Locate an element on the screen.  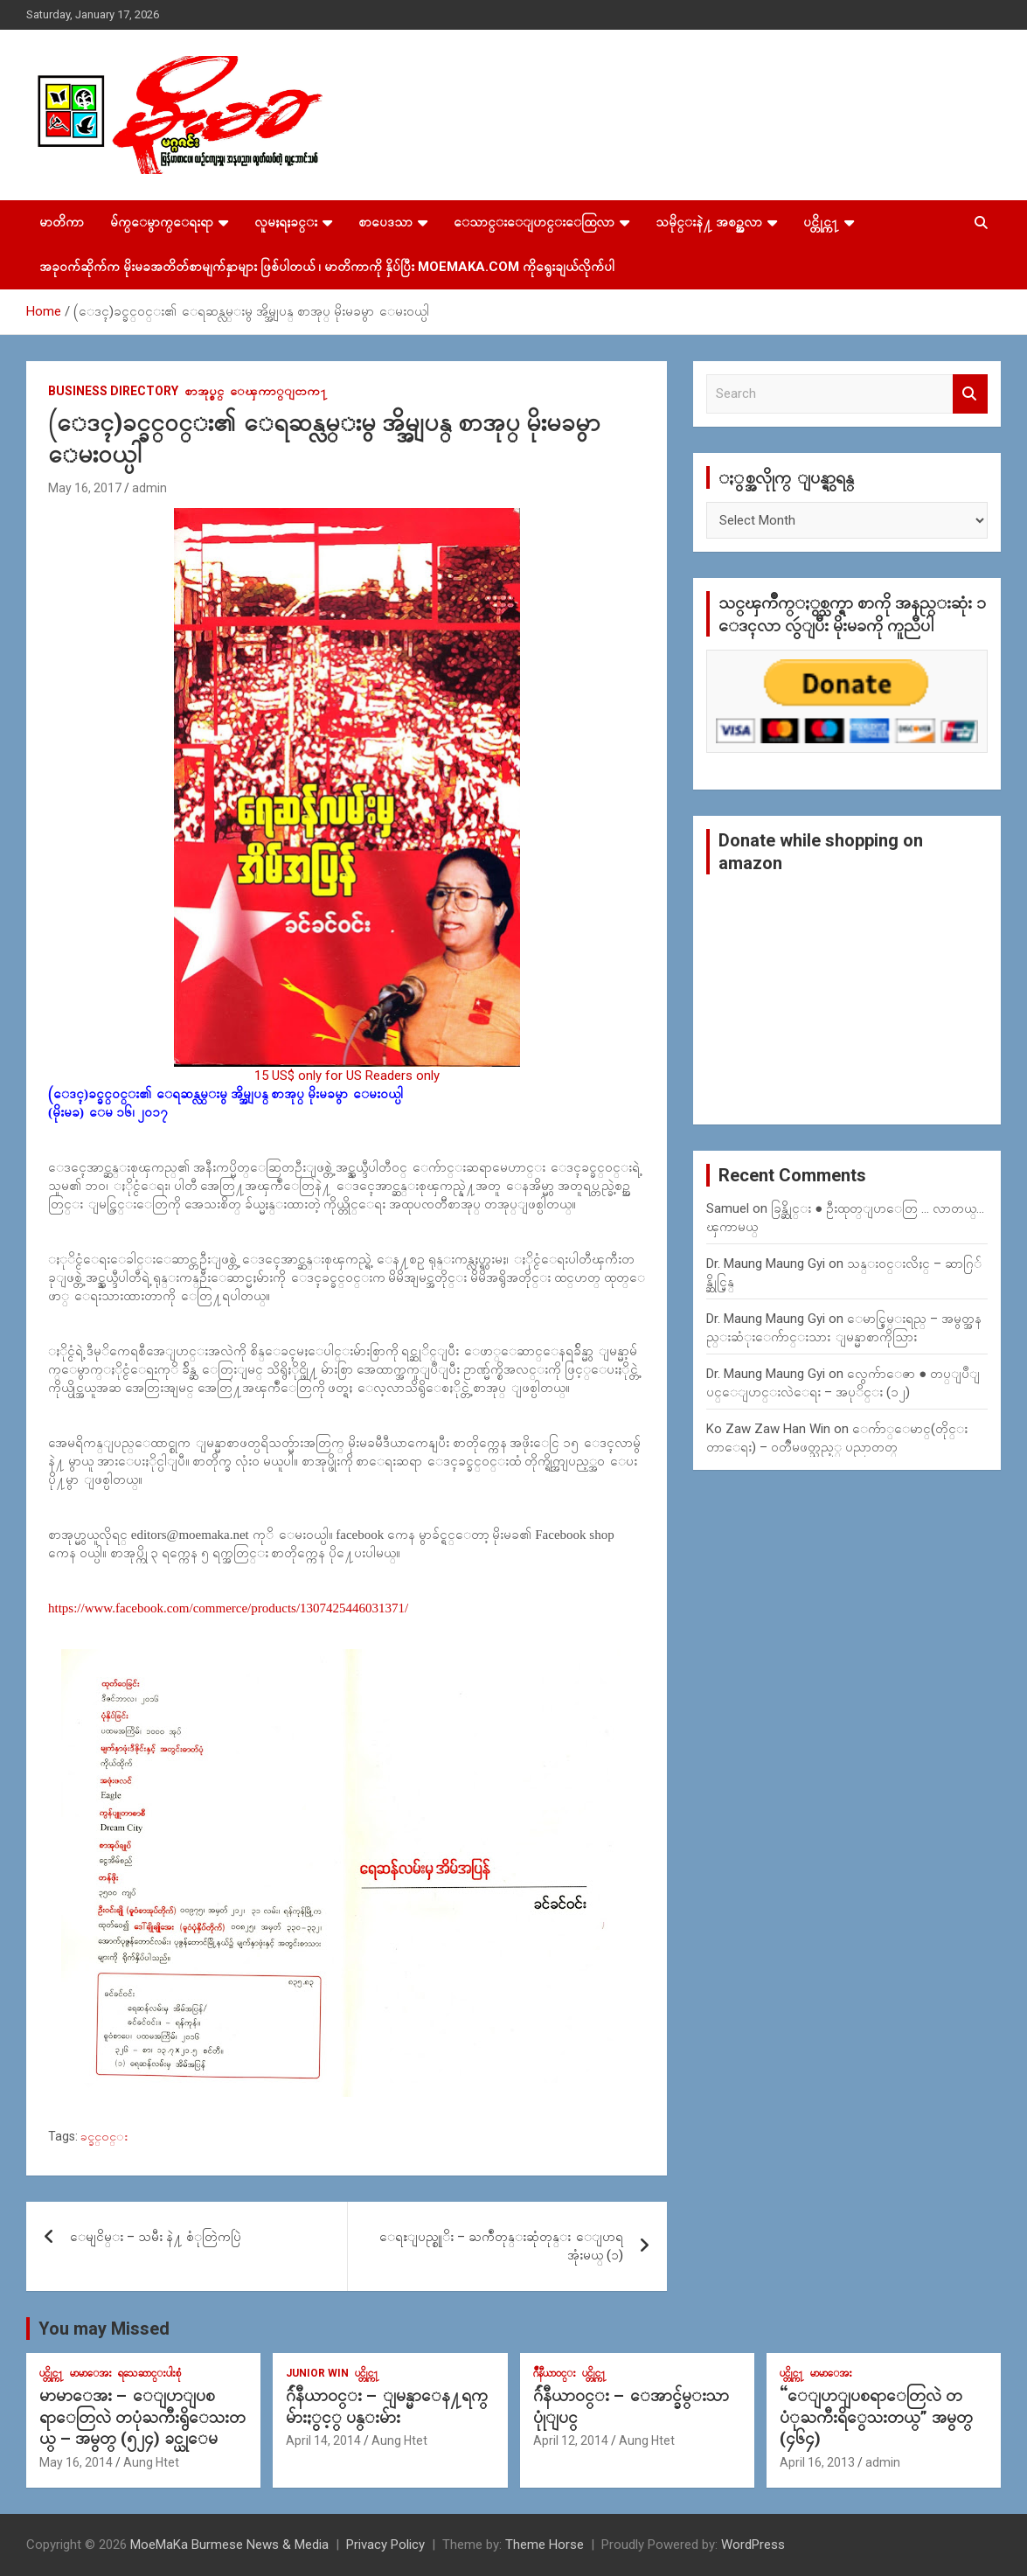
သမိုင္းနဲ႔ အစဥ္အလာ is located at coordinates (709, 222).